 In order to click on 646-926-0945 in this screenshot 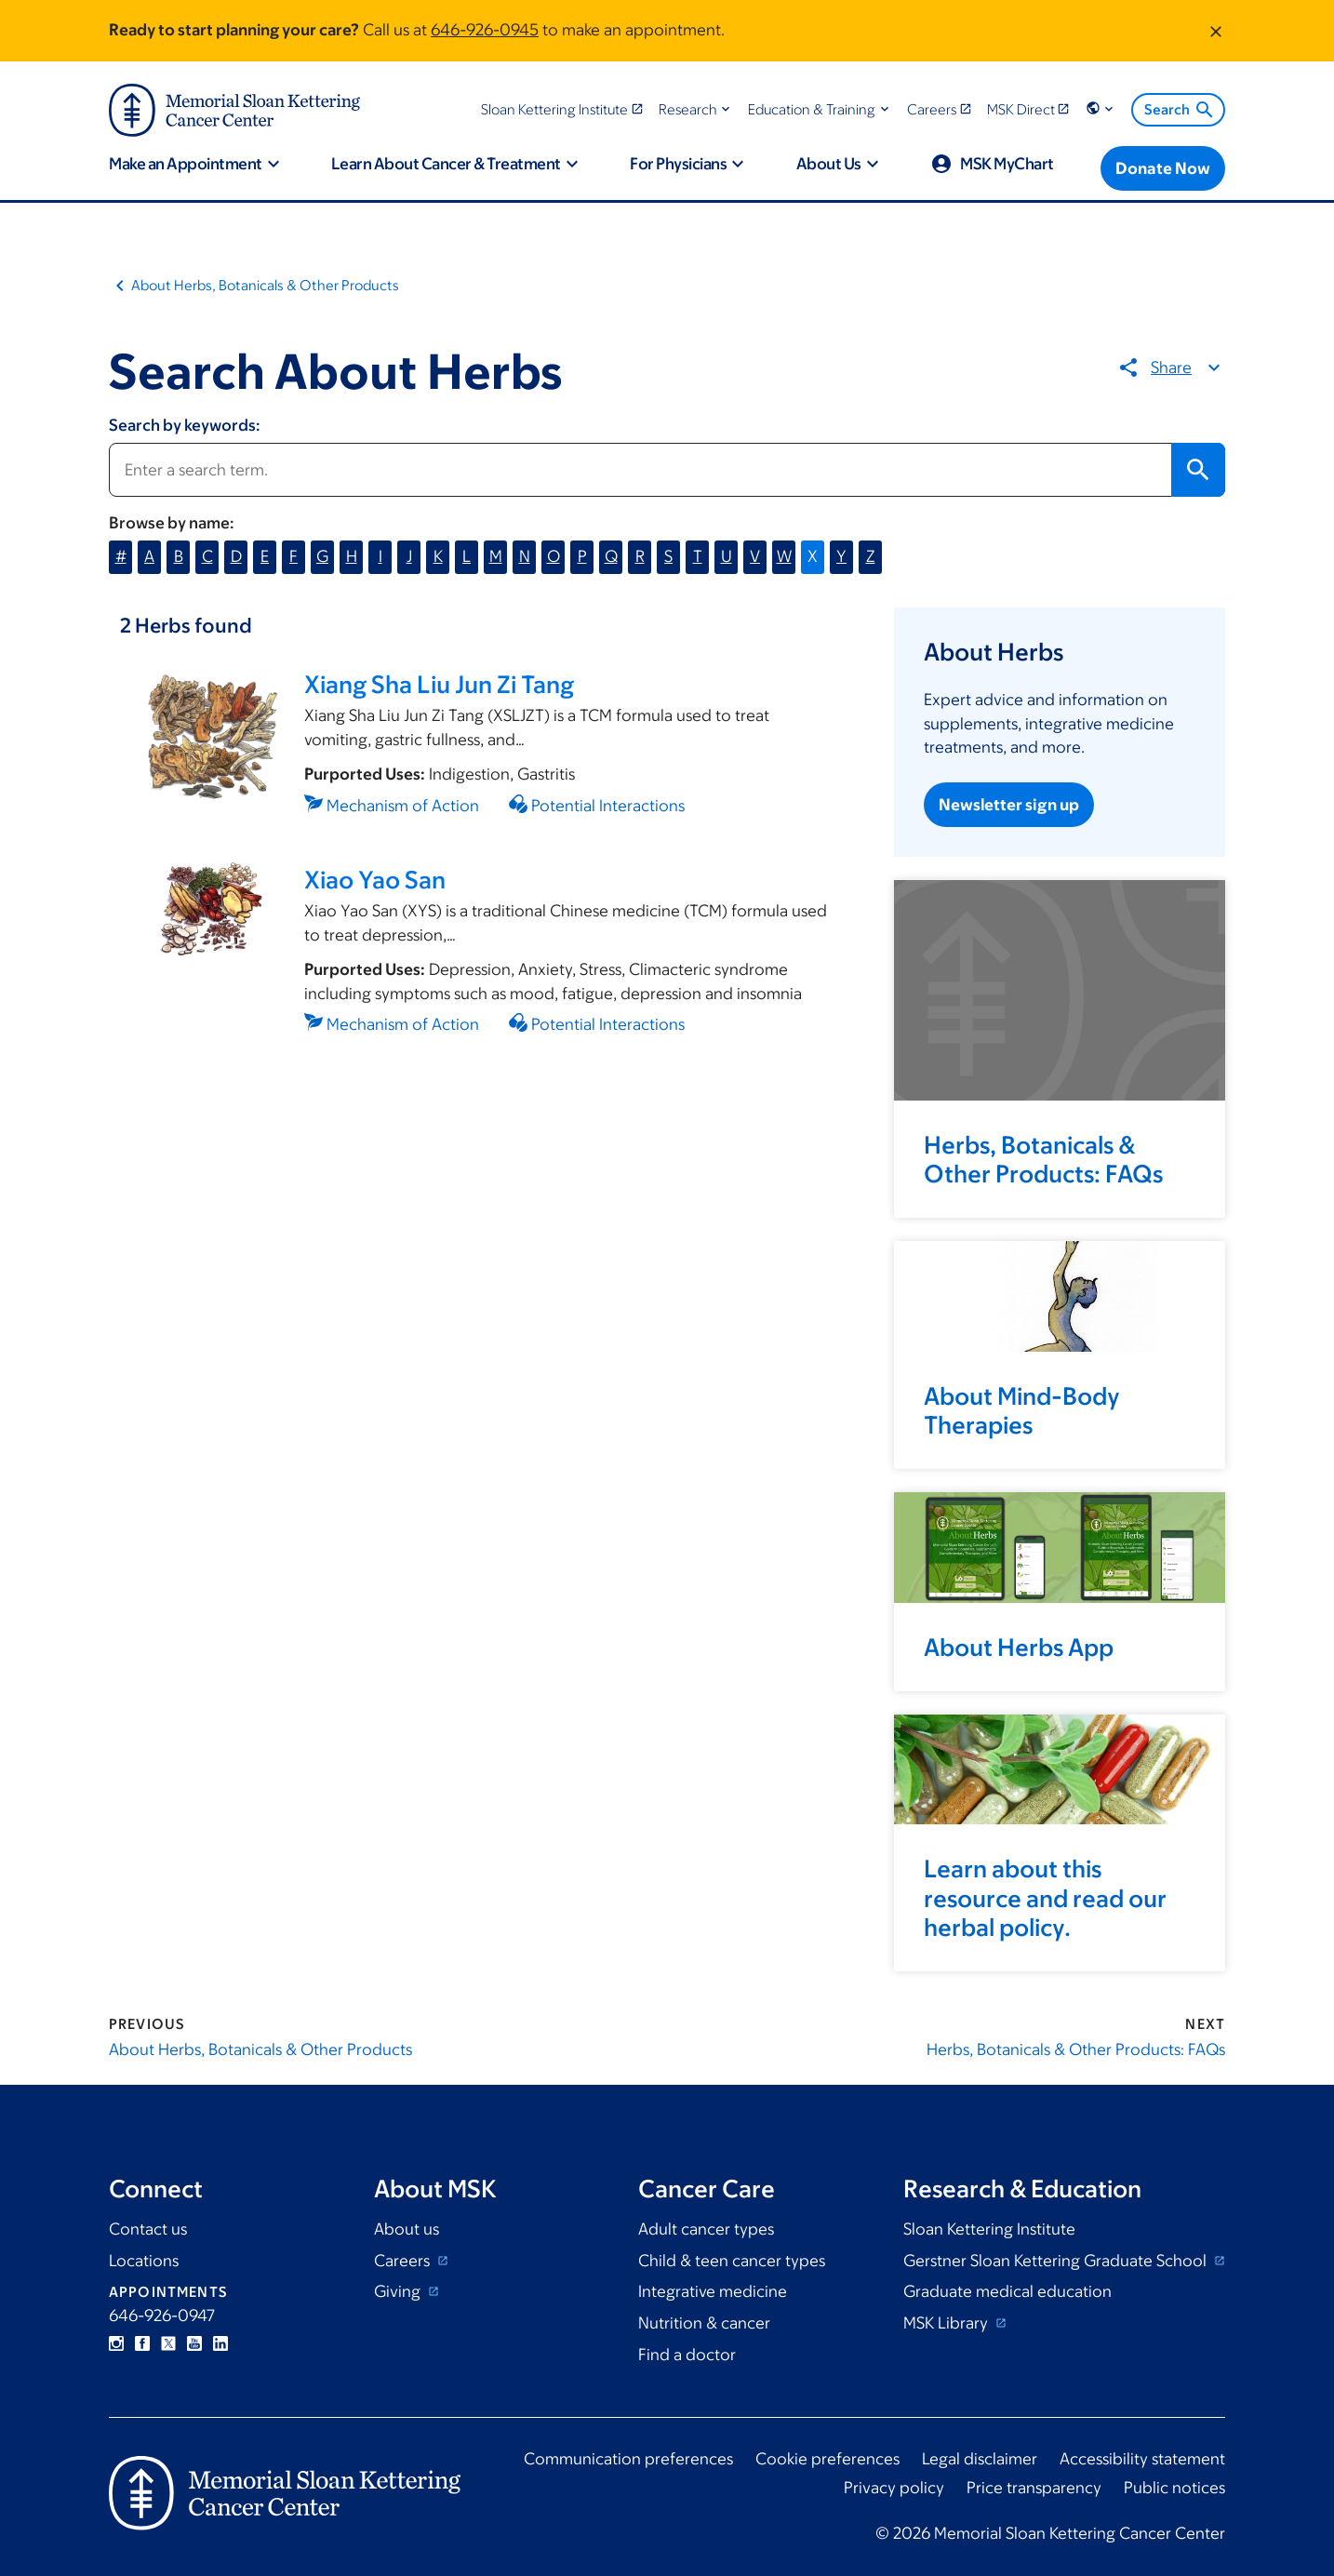, I will do `click(485, 29)`.